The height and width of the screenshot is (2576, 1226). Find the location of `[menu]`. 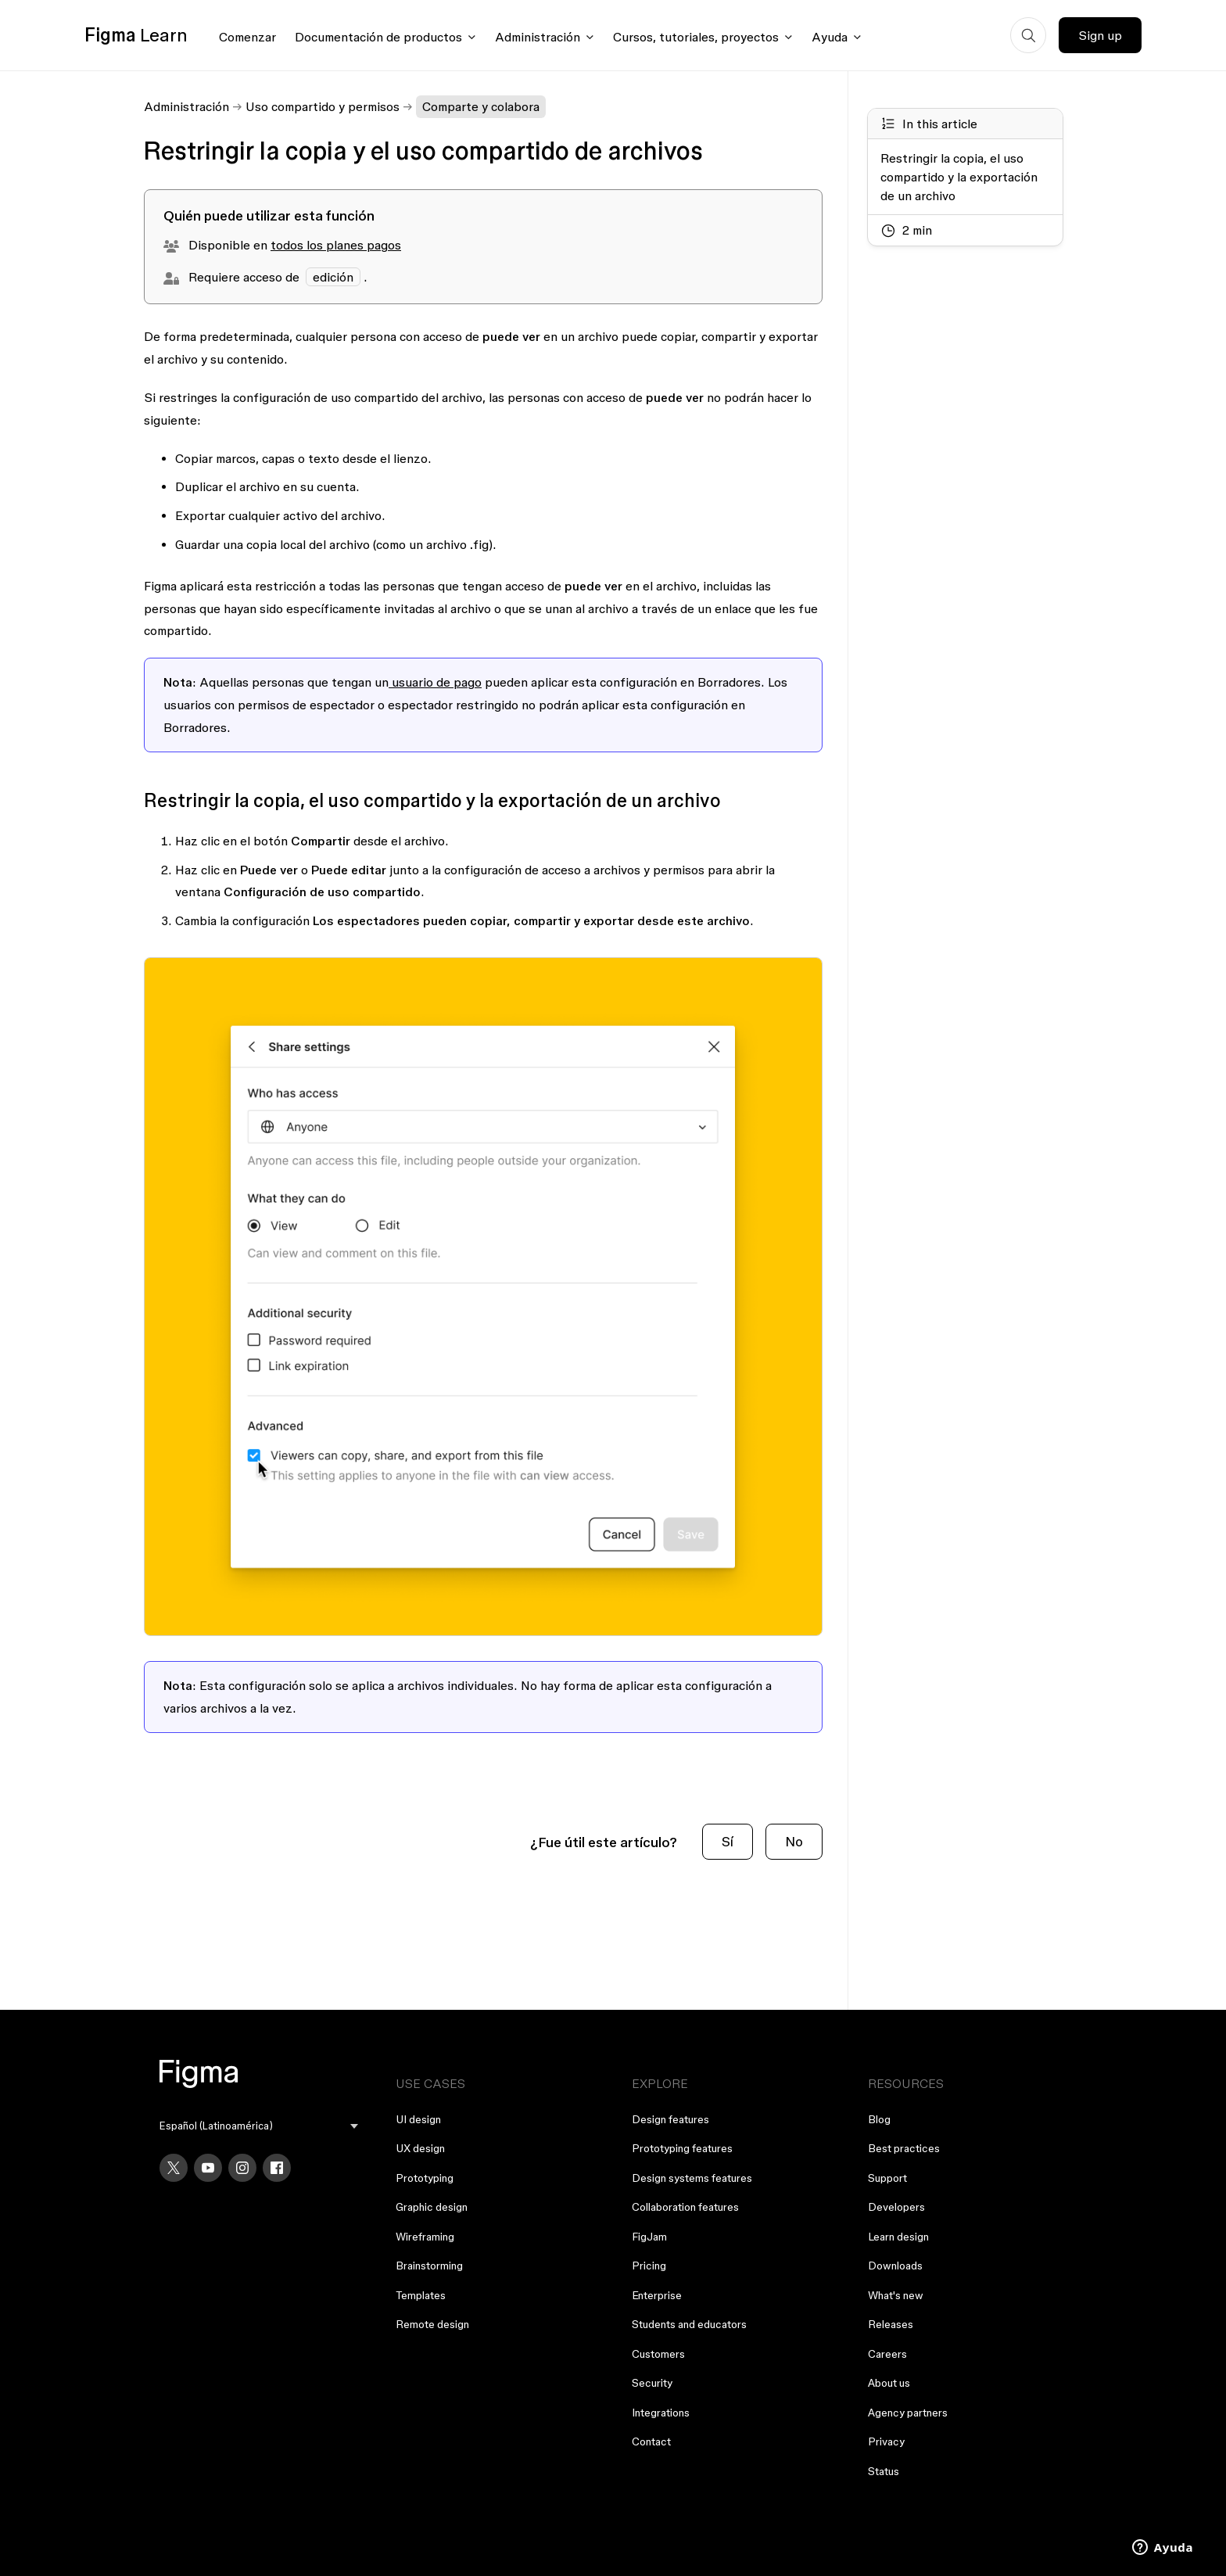

[menu] is located at coordinates (259, 2126).